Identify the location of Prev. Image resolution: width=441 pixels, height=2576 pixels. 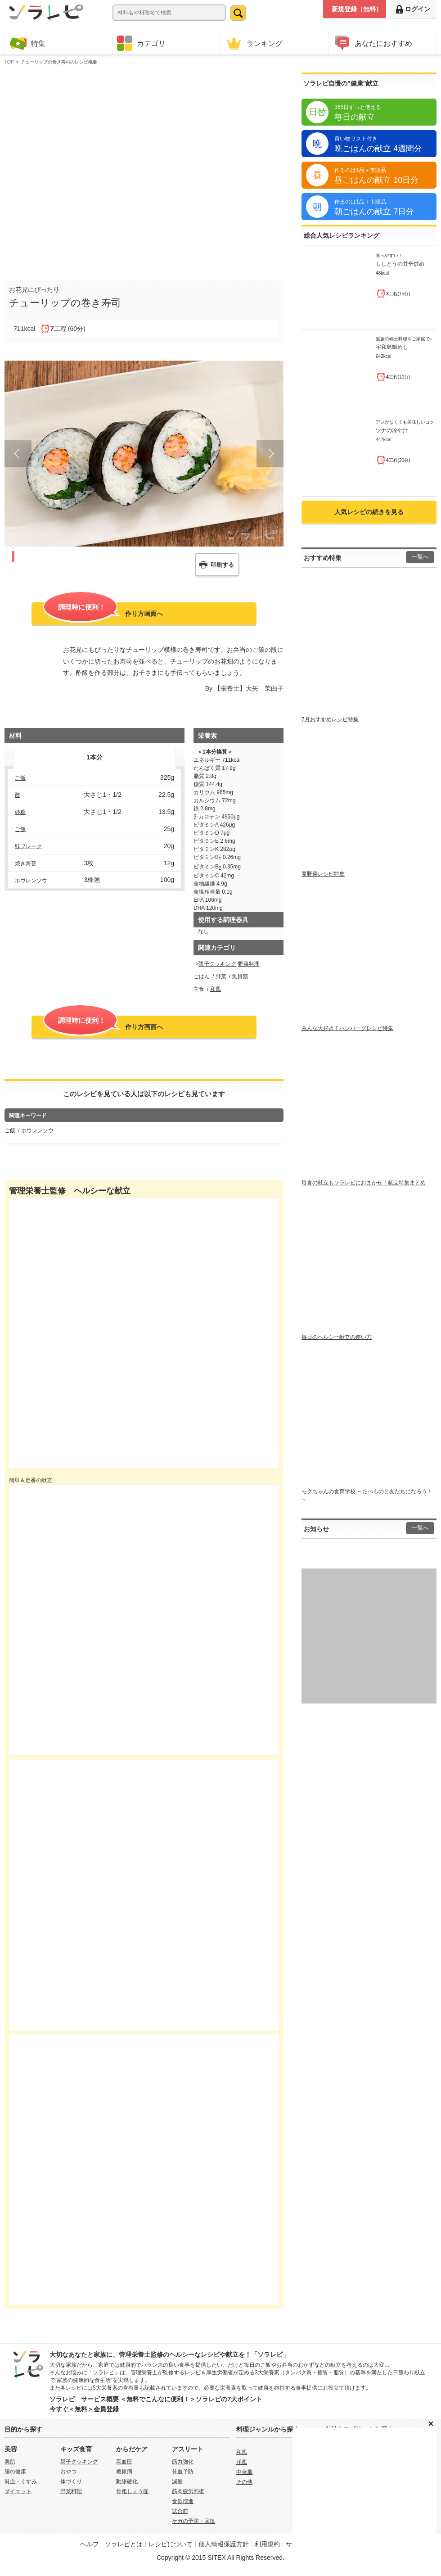
(18, 453).